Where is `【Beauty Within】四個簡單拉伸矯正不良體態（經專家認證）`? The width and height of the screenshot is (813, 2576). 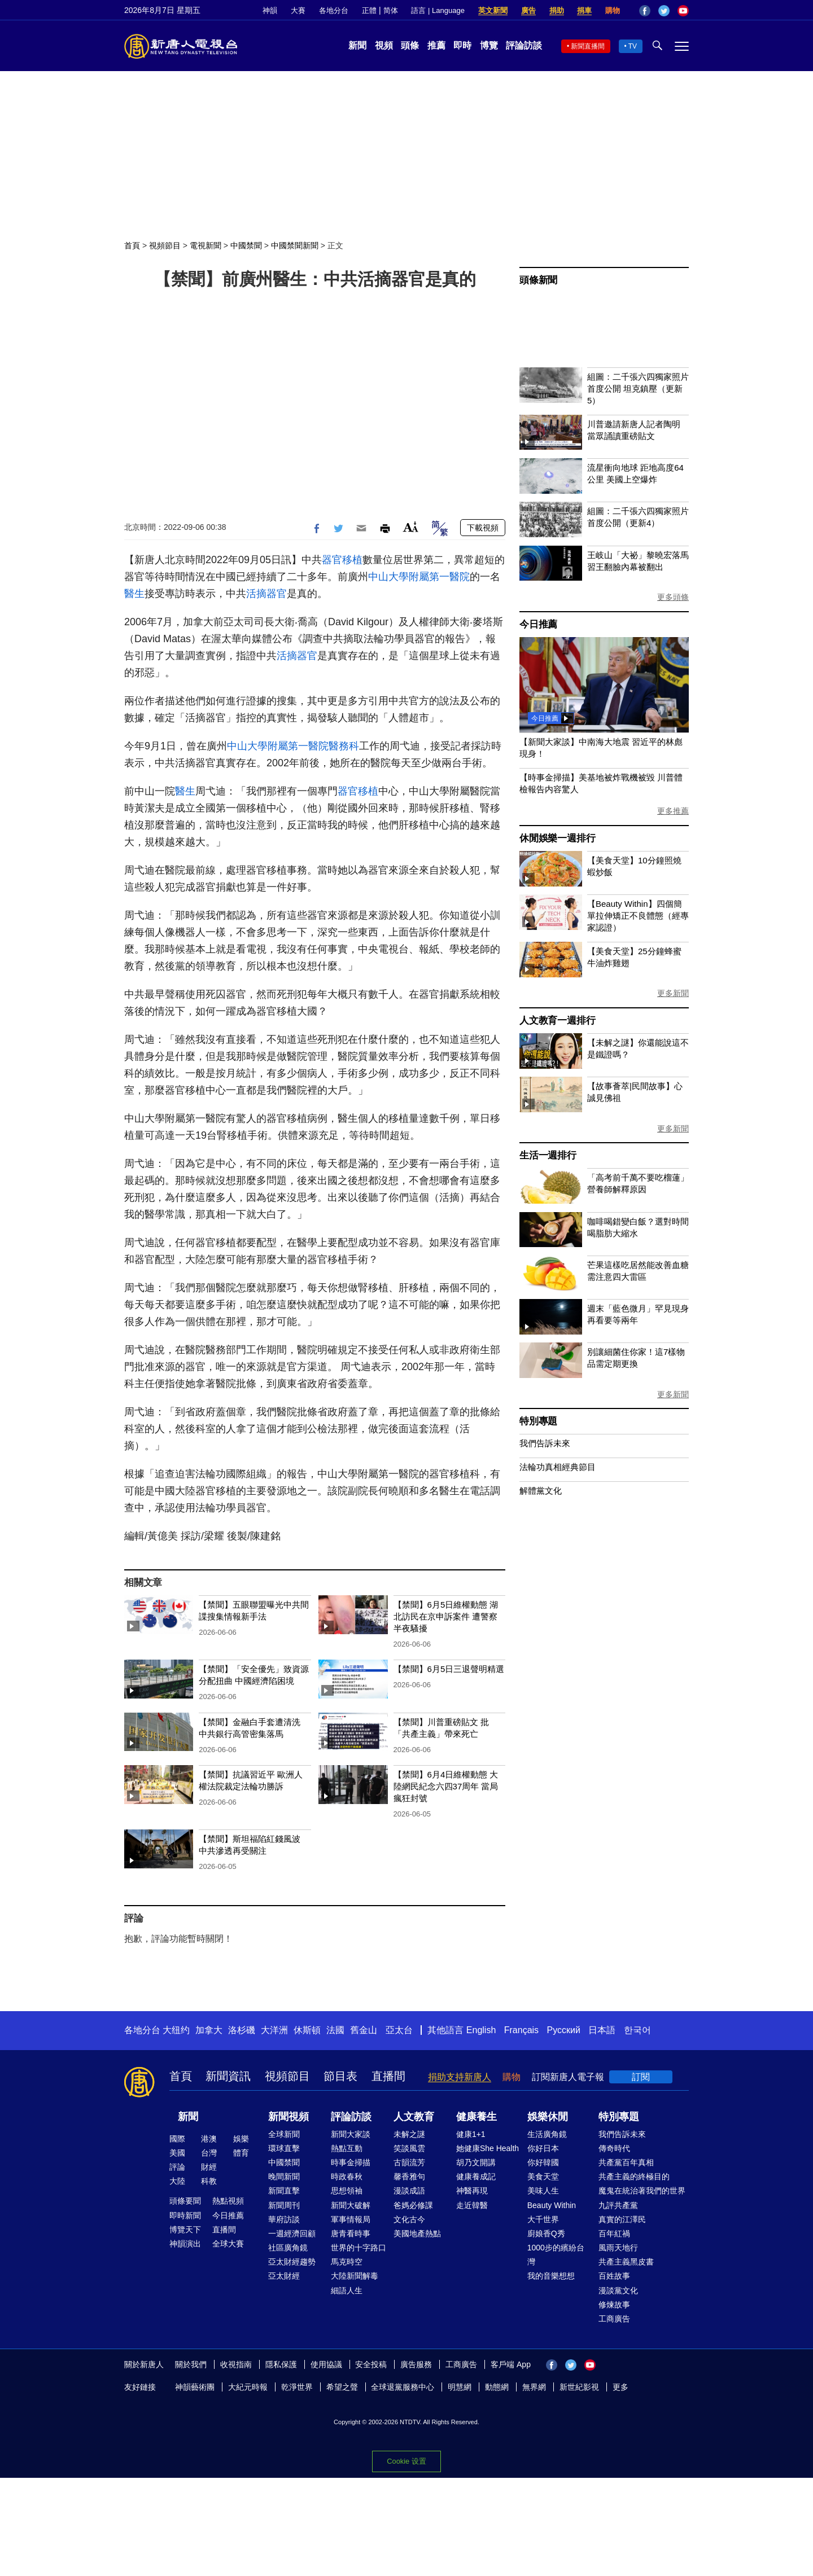 【Beauty Within】四個簡單拉伸矯正不良體態（經專家認證） is located at coordinates (638, 915).